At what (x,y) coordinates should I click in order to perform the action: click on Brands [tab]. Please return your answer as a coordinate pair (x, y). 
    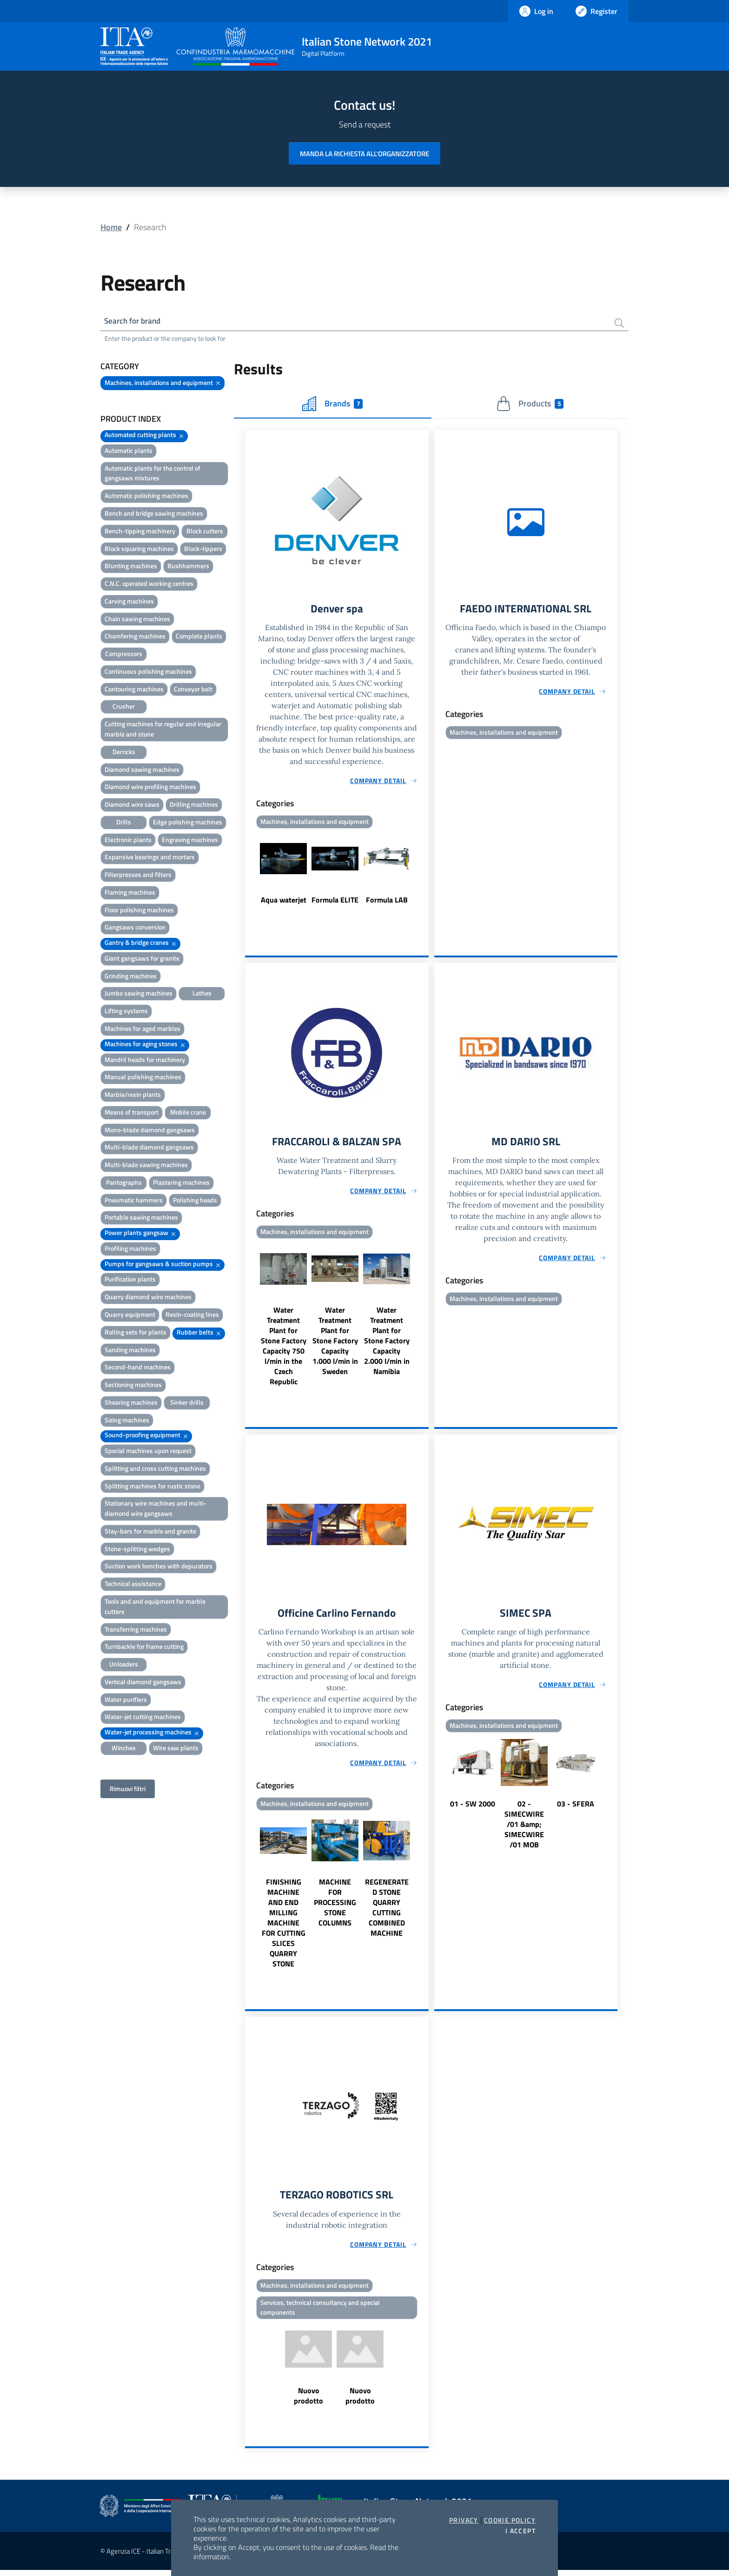
    Looking at the image, I should click on (332, 405).